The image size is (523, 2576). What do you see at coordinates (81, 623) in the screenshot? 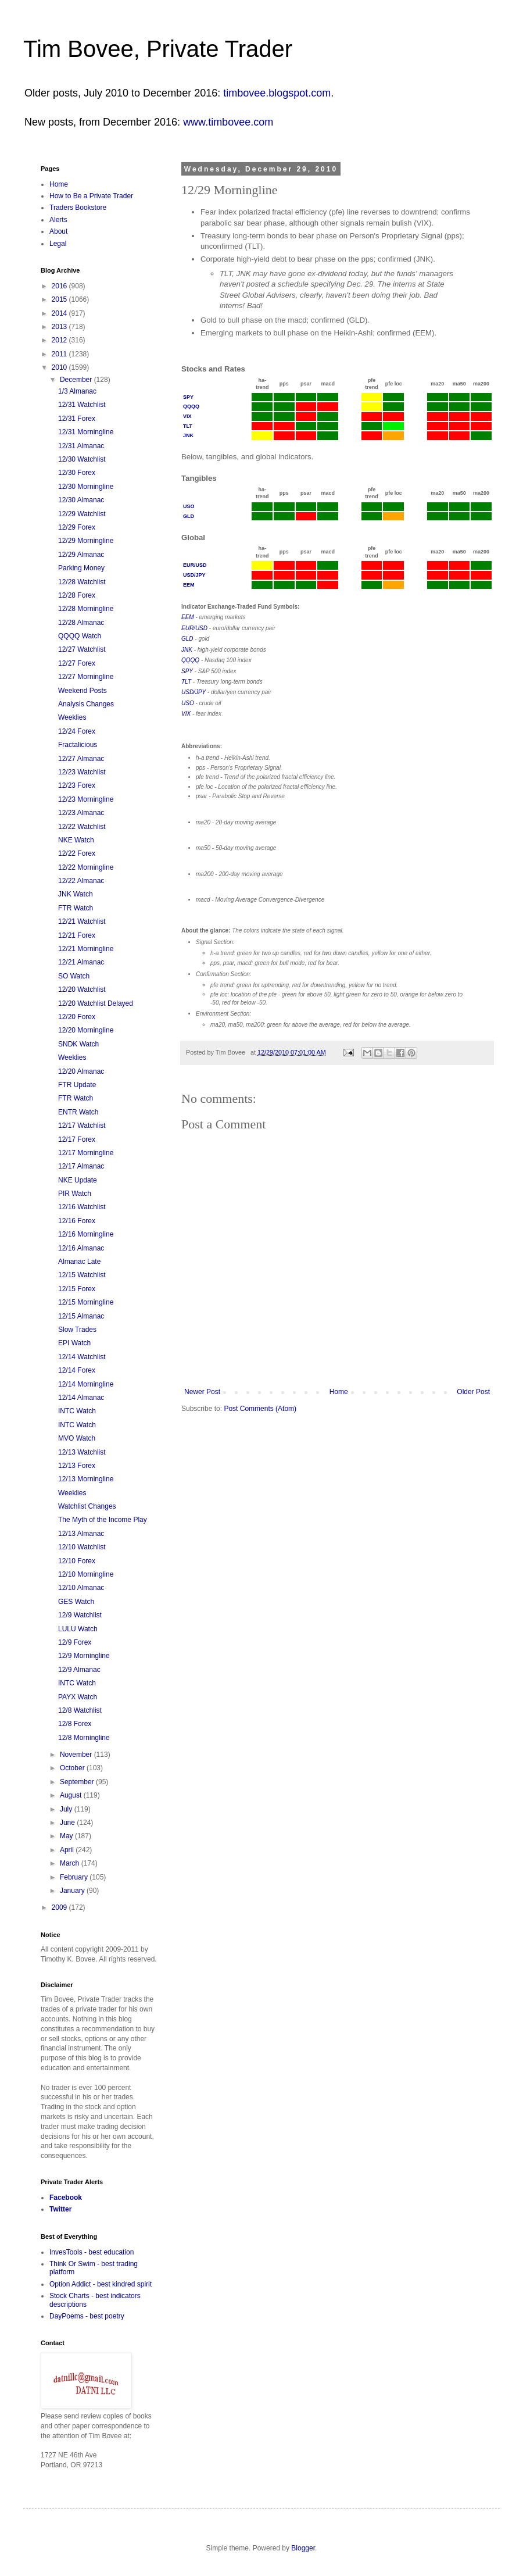
I see `12/28 Almanac` at bounding box center [81, 623].